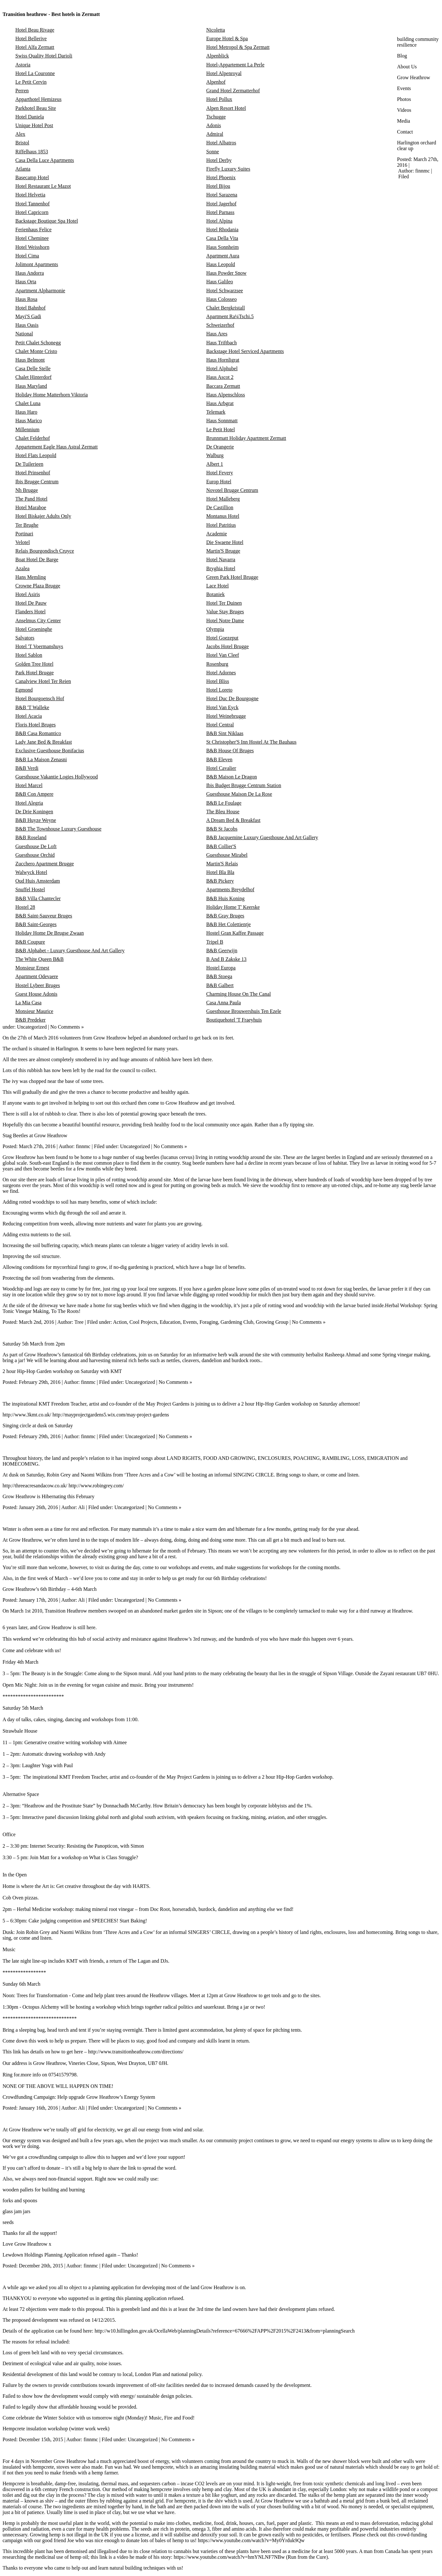  I want to click on B&B Geerwijn, so click(221, 950).